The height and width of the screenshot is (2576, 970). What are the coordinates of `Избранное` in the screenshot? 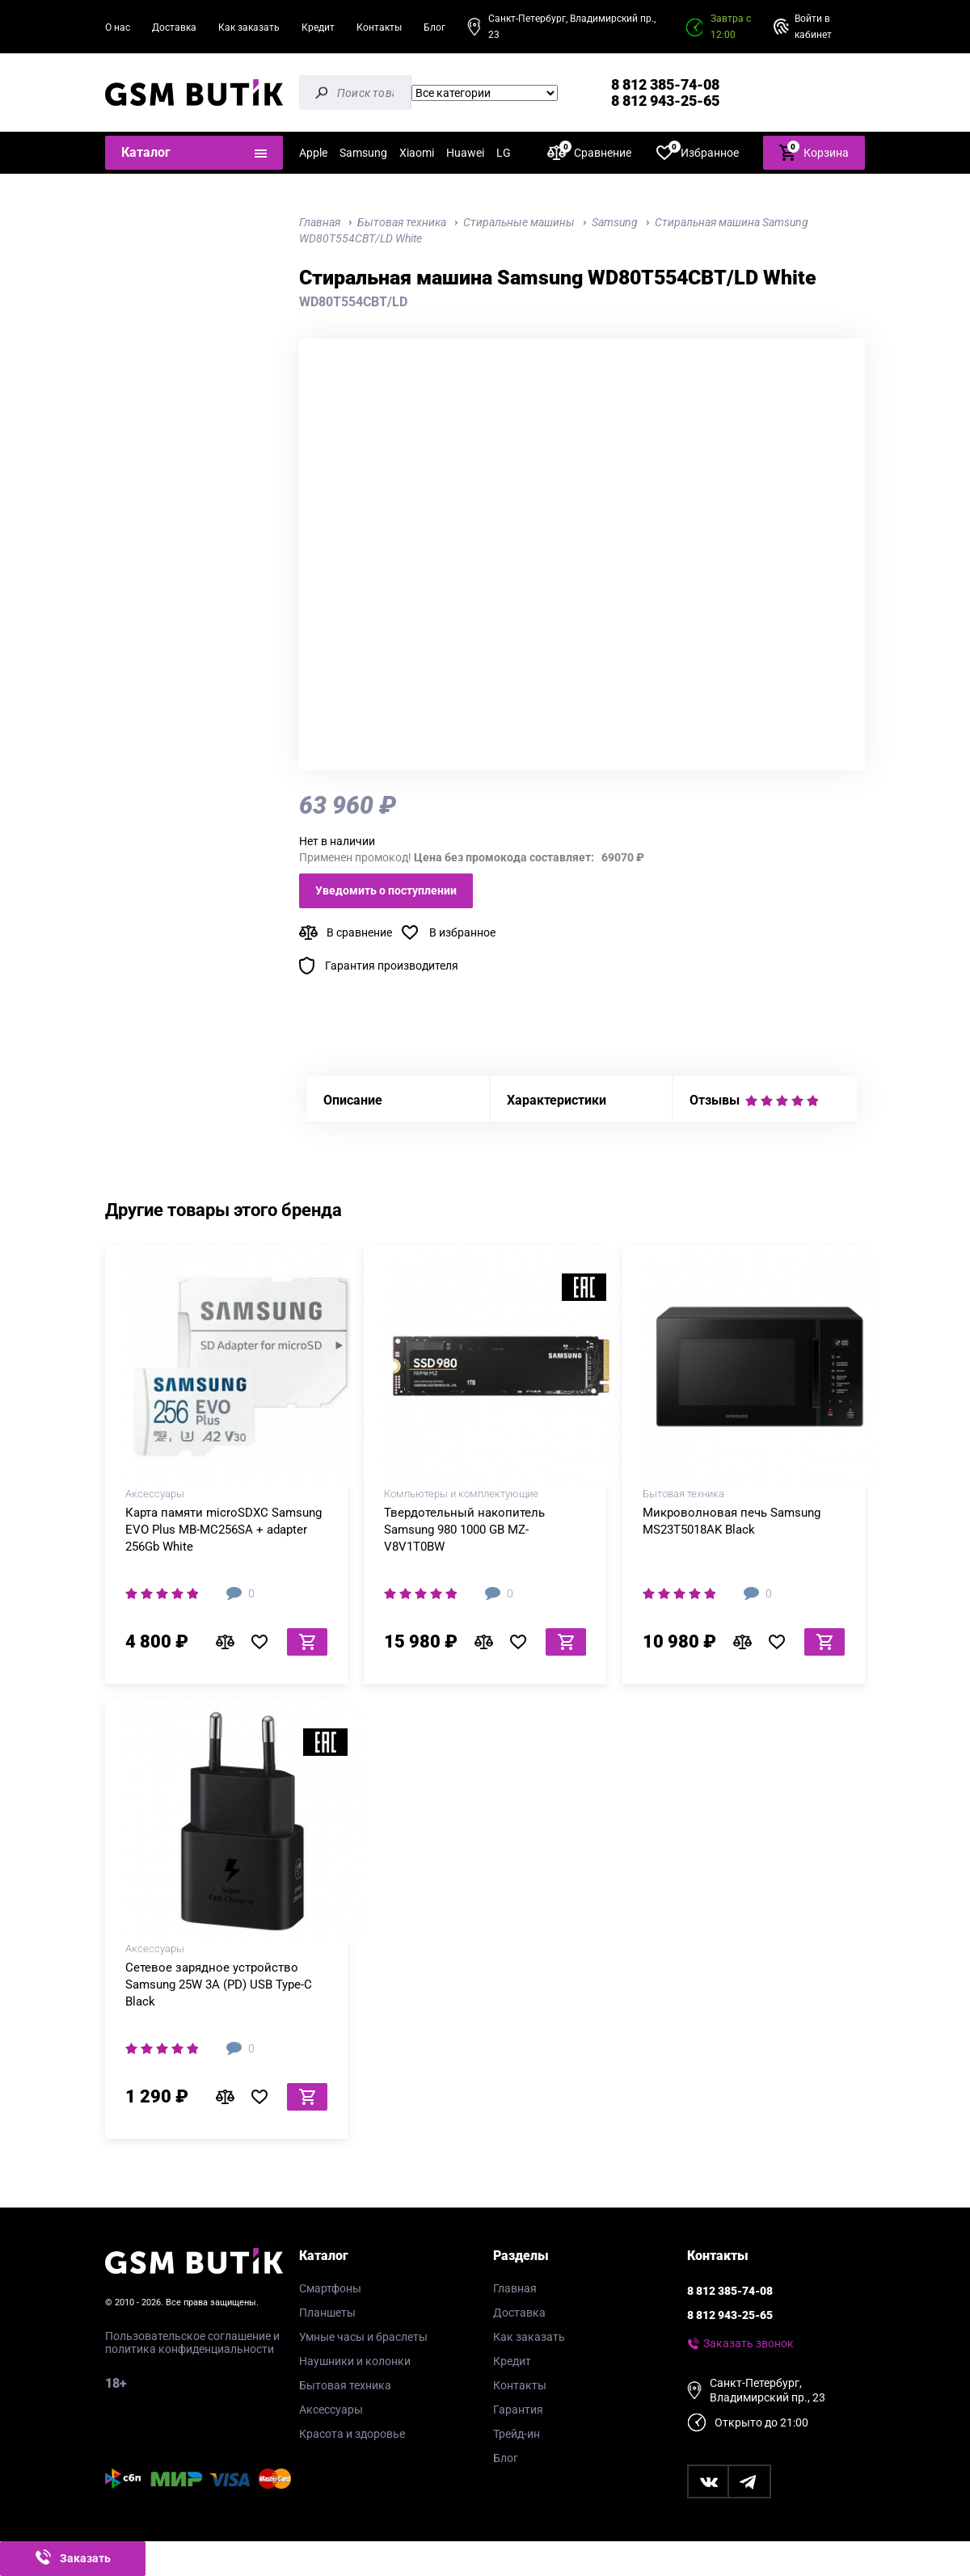 It's located at (697, 152).